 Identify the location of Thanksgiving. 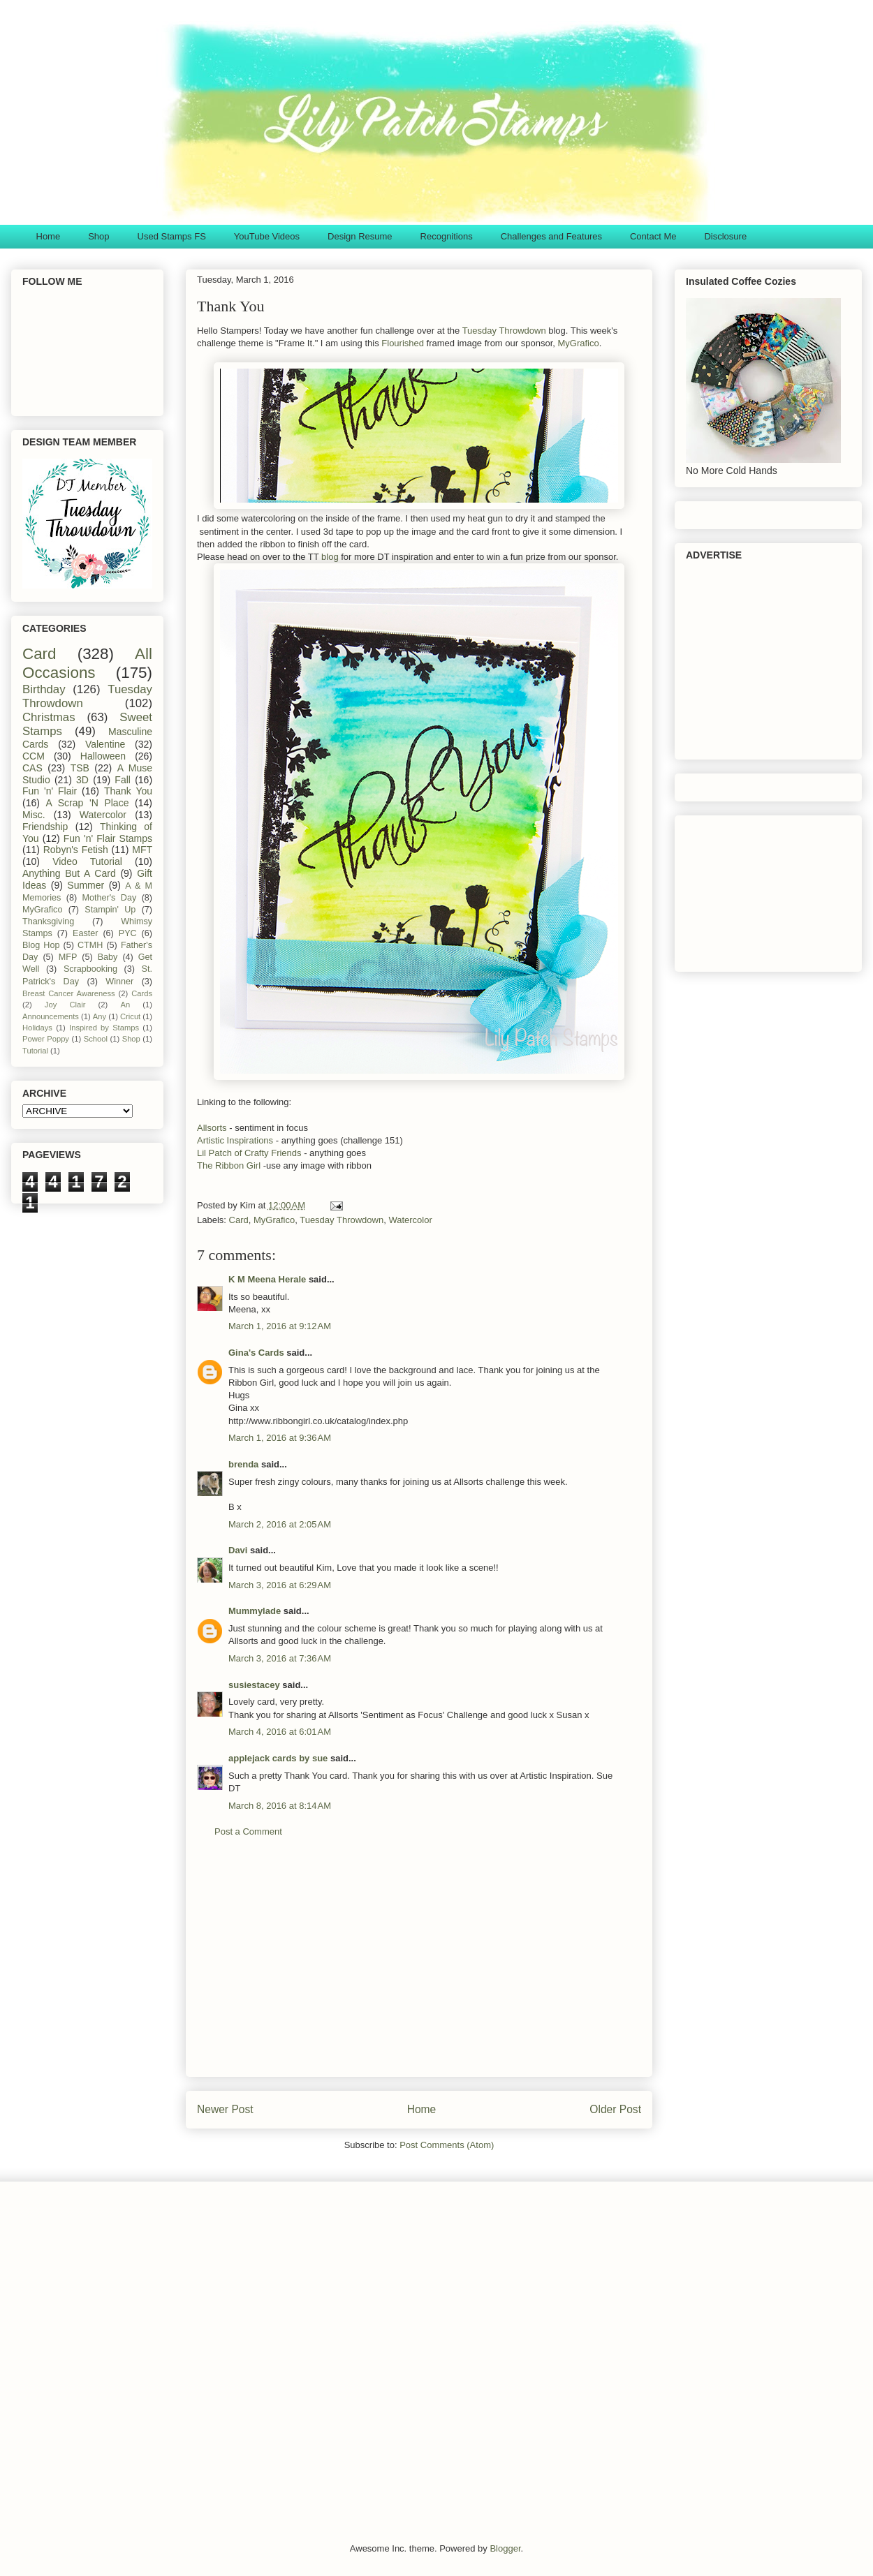
(48, 921).